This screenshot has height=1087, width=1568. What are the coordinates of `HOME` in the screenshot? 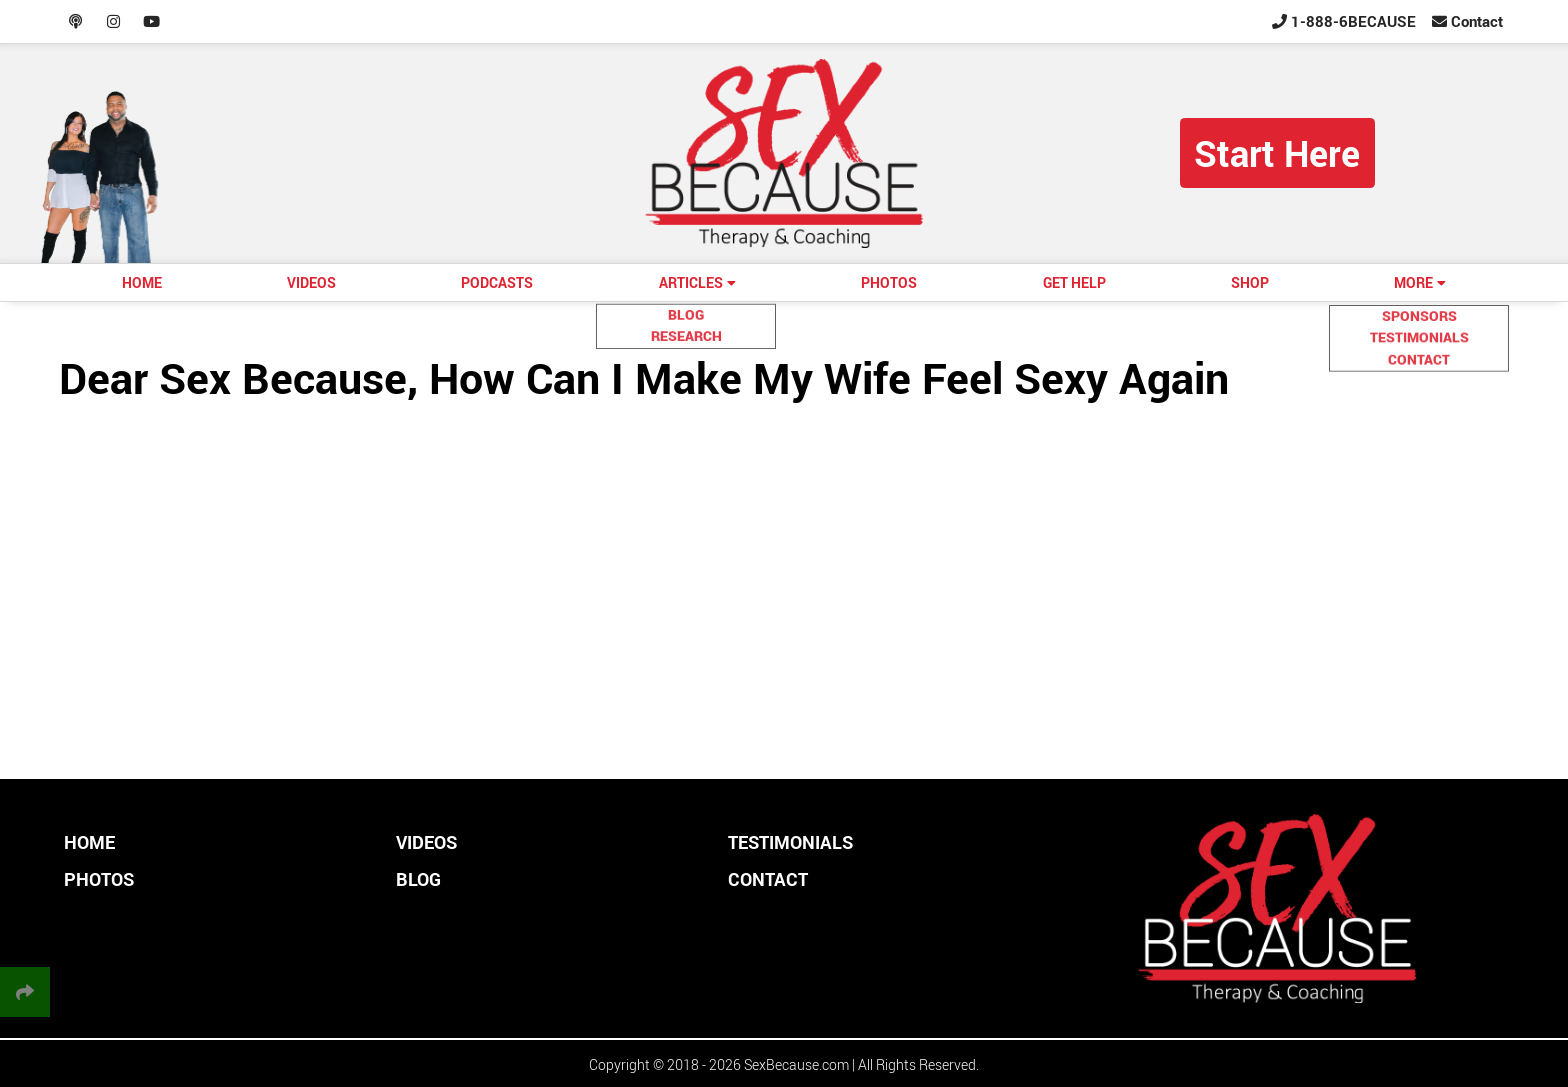 It's located at (142, 282).